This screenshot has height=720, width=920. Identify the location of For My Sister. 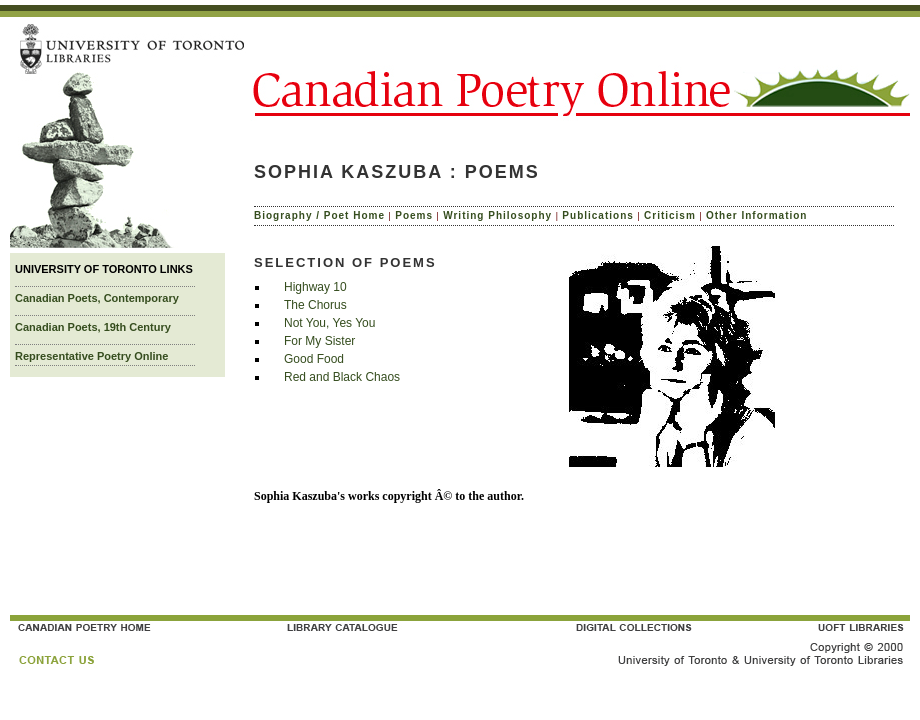
(319, 341).